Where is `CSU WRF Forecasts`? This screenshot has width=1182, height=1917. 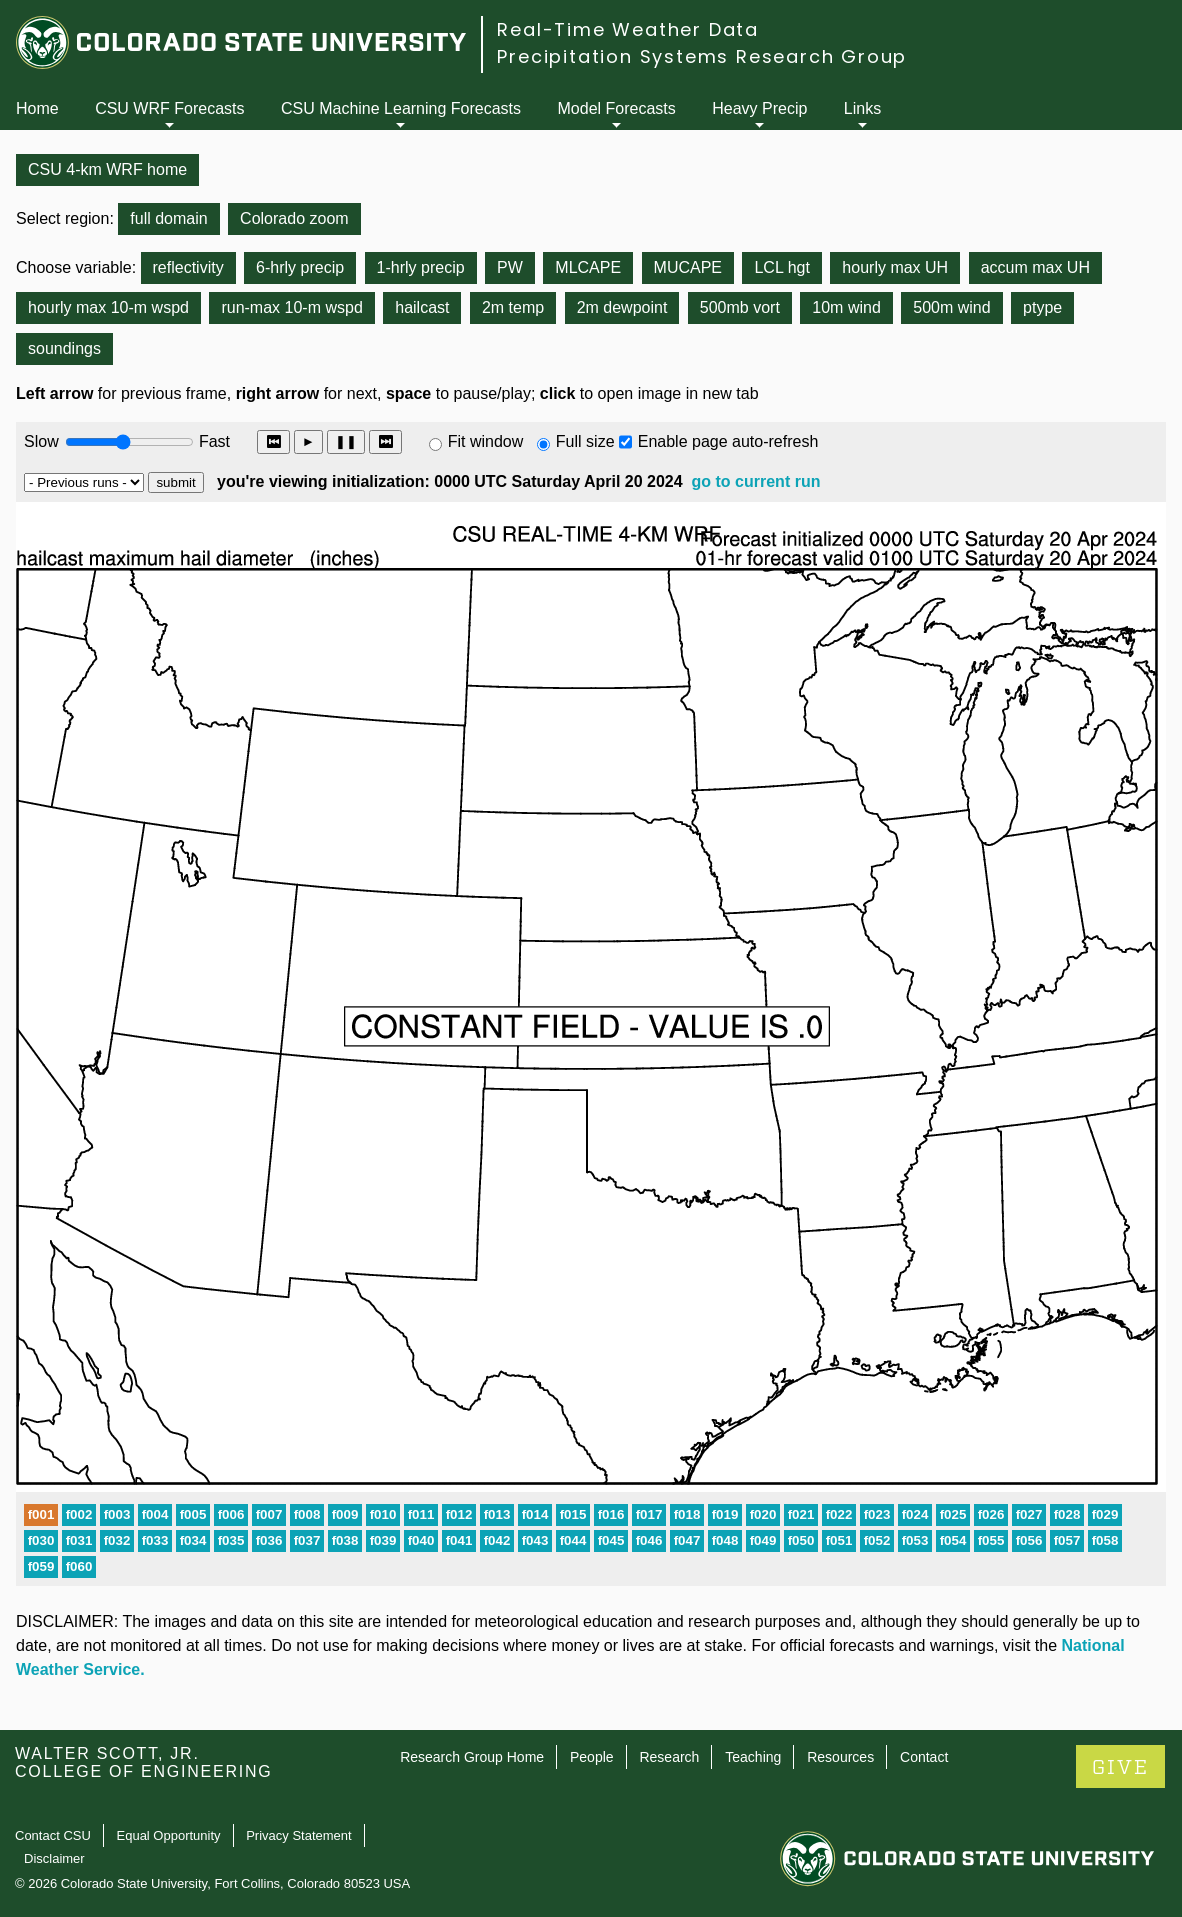 CSU WRF Forecasts is located at coordinates (169, 108).